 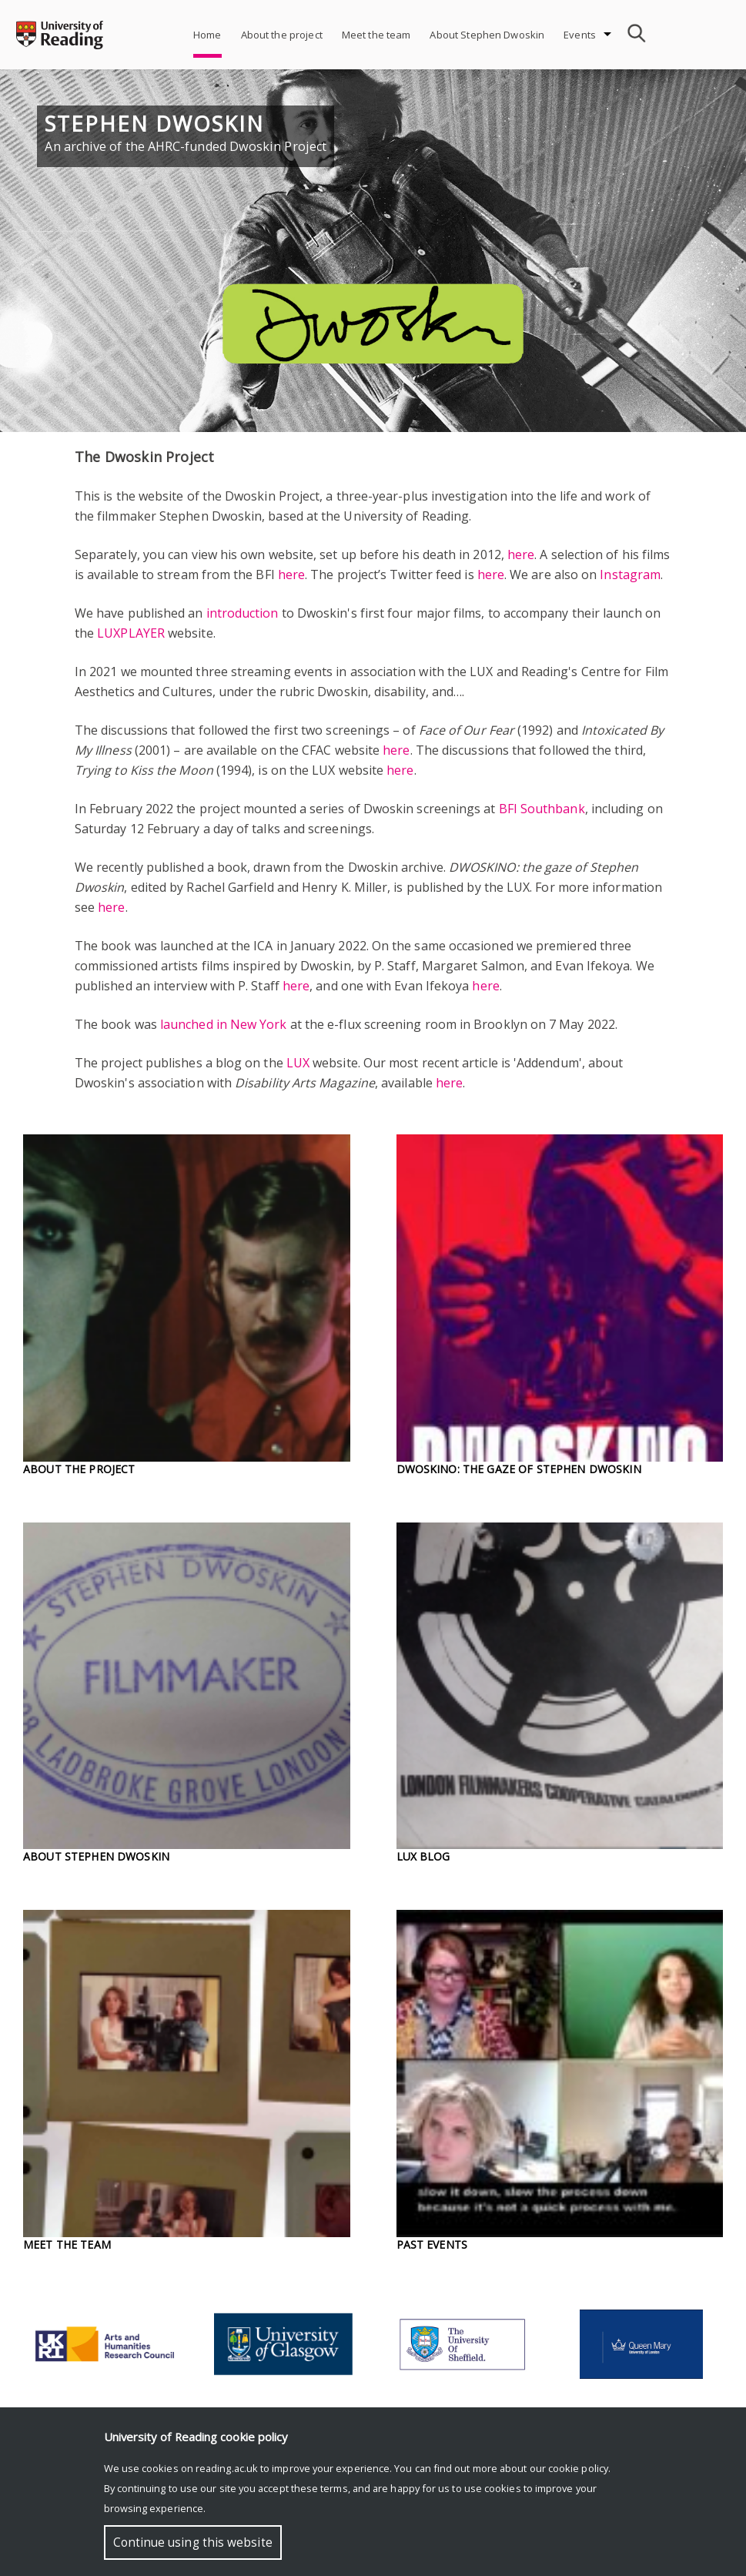 I want to click on Home, so click(x=207, y=35).